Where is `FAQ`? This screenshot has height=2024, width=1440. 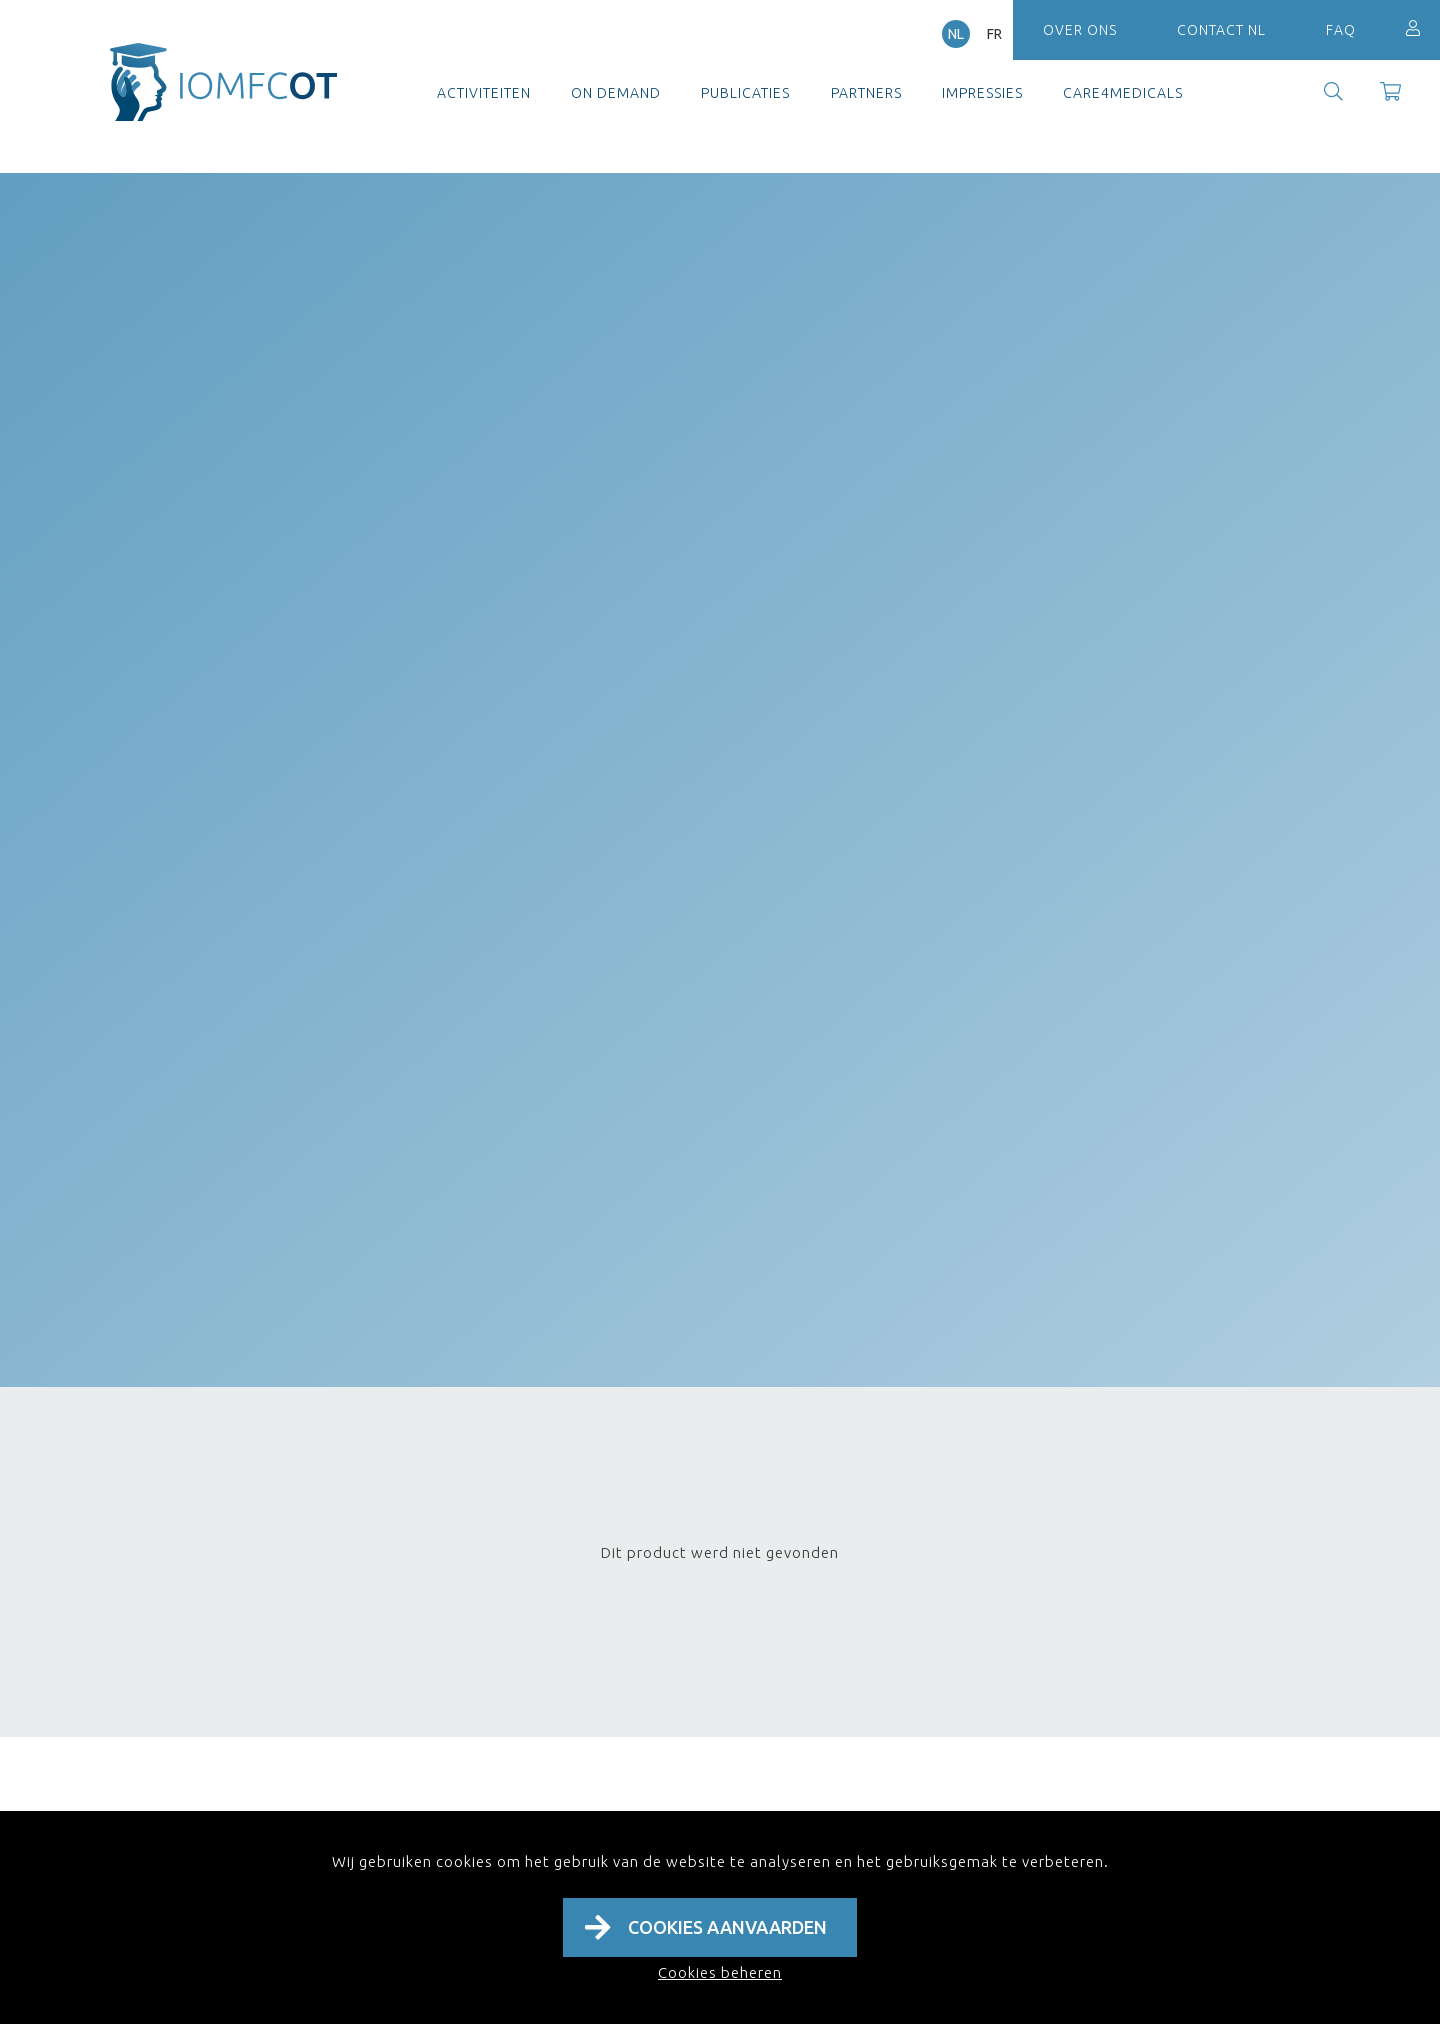 FAQ is located at coordinates (1341, 30).